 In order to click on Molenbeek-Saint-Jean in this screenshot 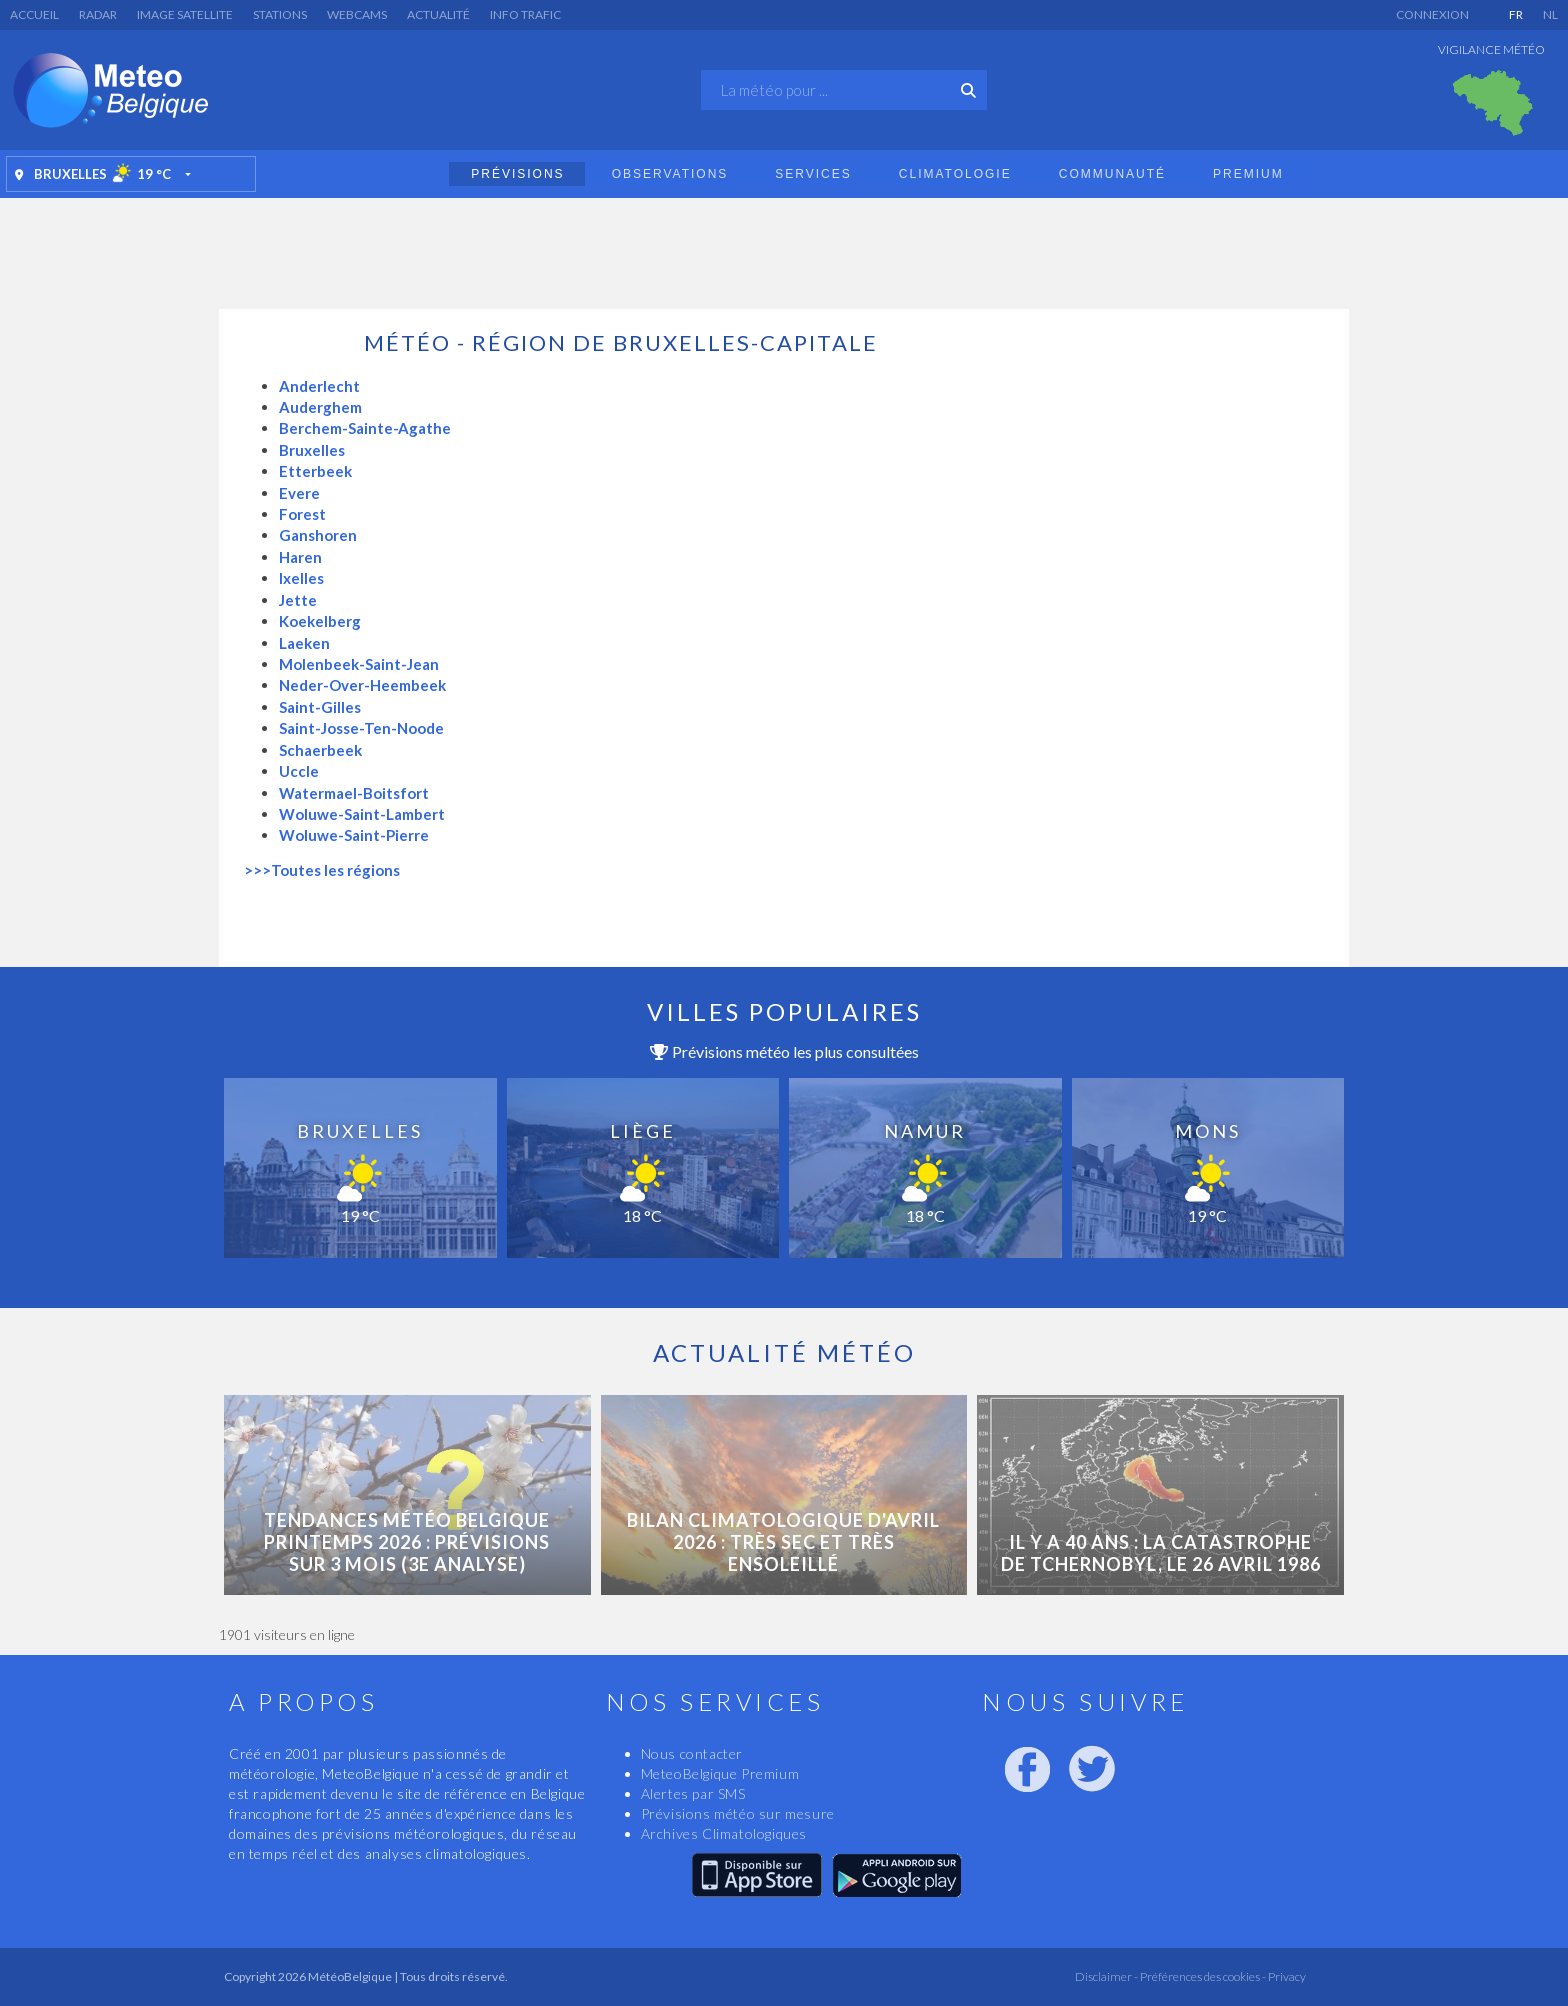, I will do `click(359, 664)`.